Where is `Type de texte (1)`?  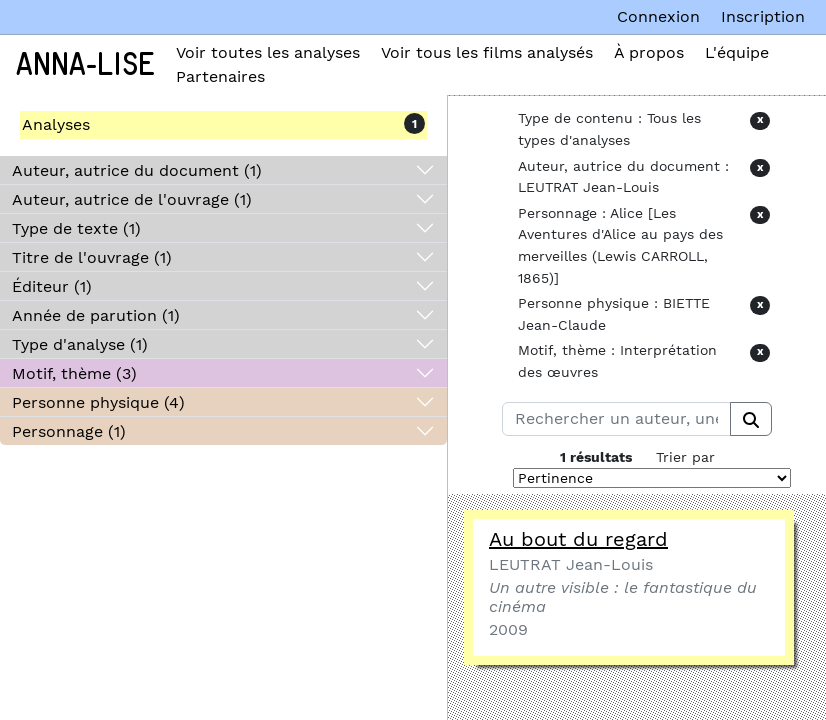 Type de texte (1) is located at coordinates (76, 228).